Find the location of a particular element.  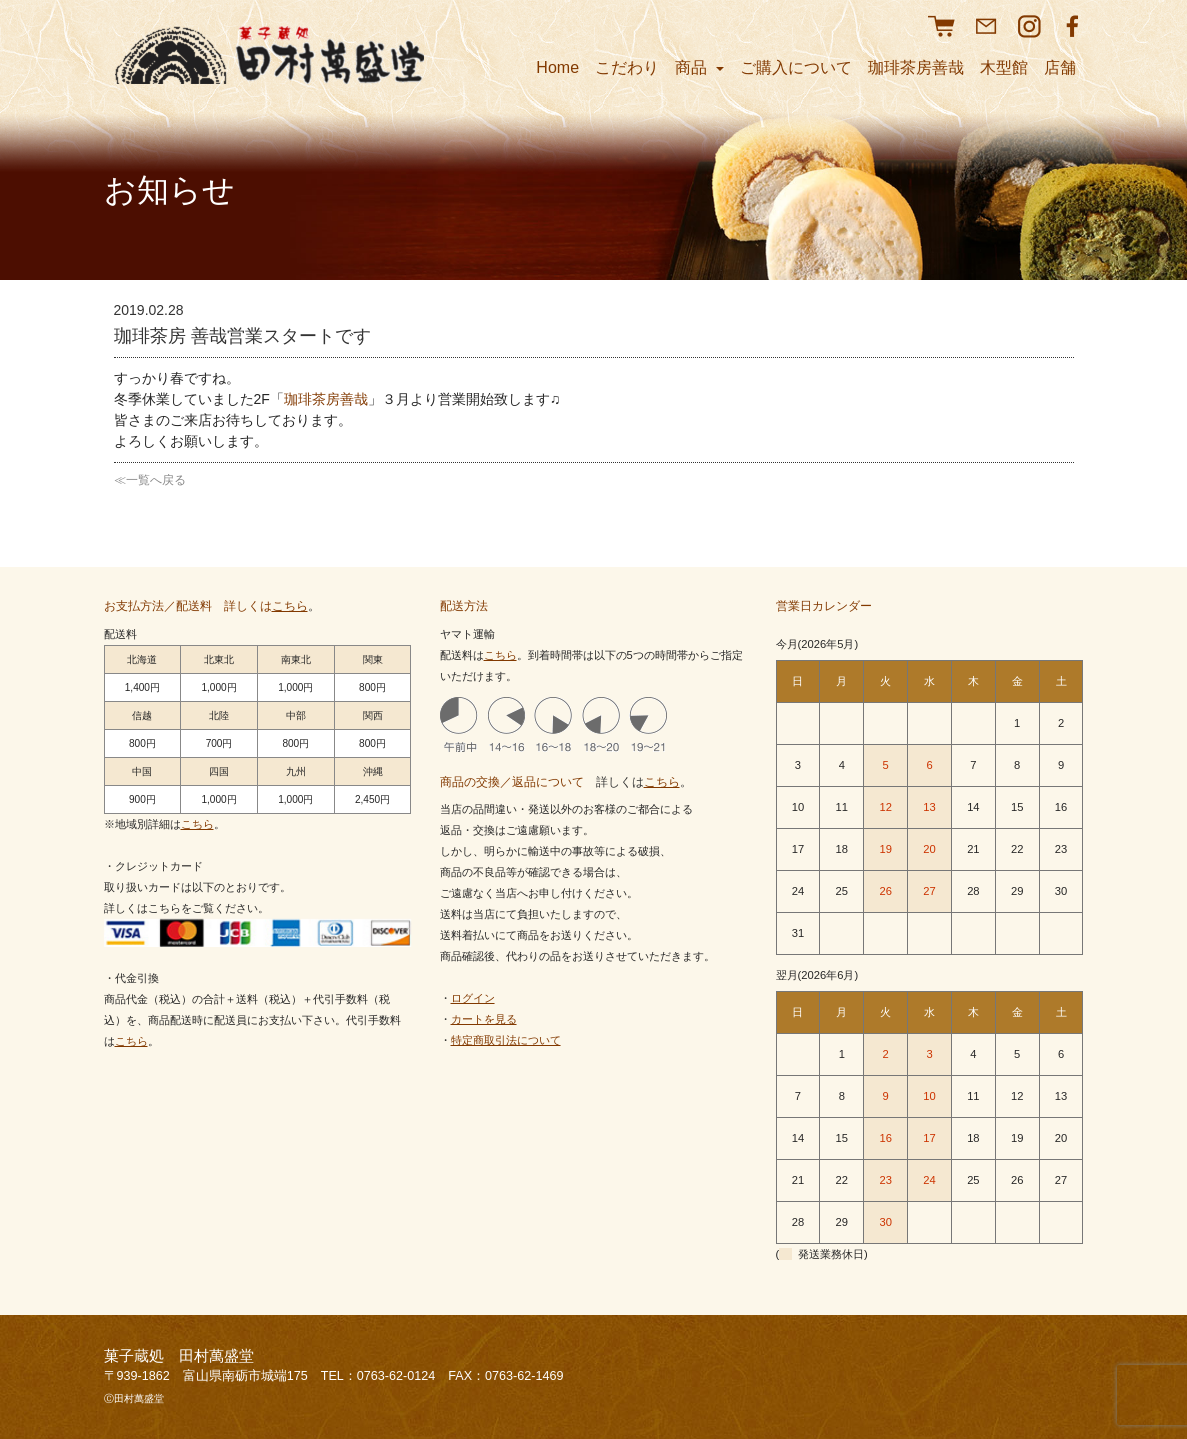

珈琲茶房善哉 is located at coordinates (916, 67).